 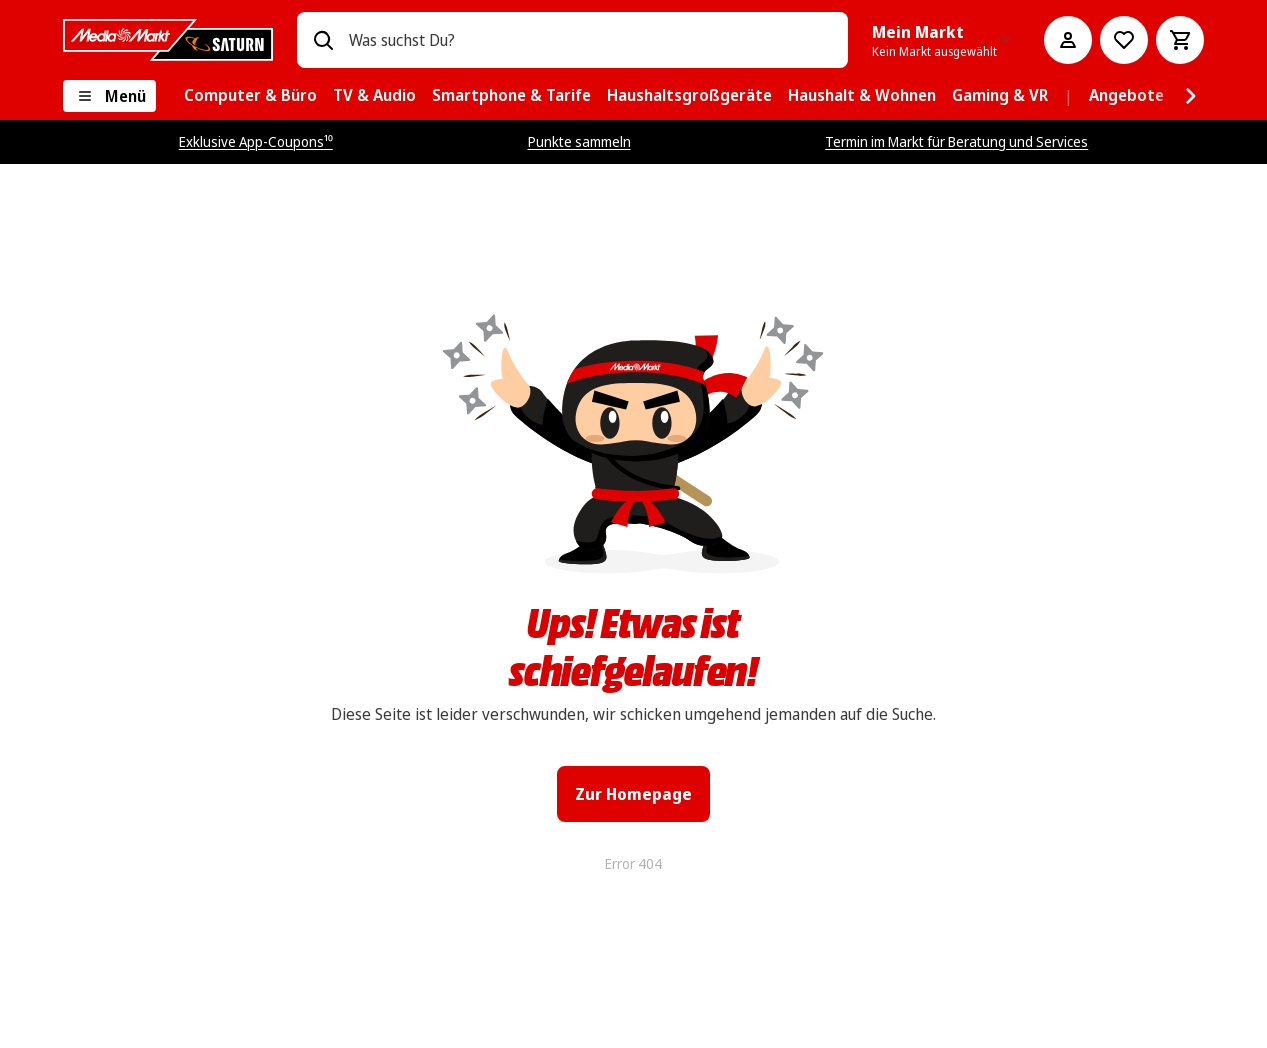 I want to click on [combobox], so click(x=590, y=40).